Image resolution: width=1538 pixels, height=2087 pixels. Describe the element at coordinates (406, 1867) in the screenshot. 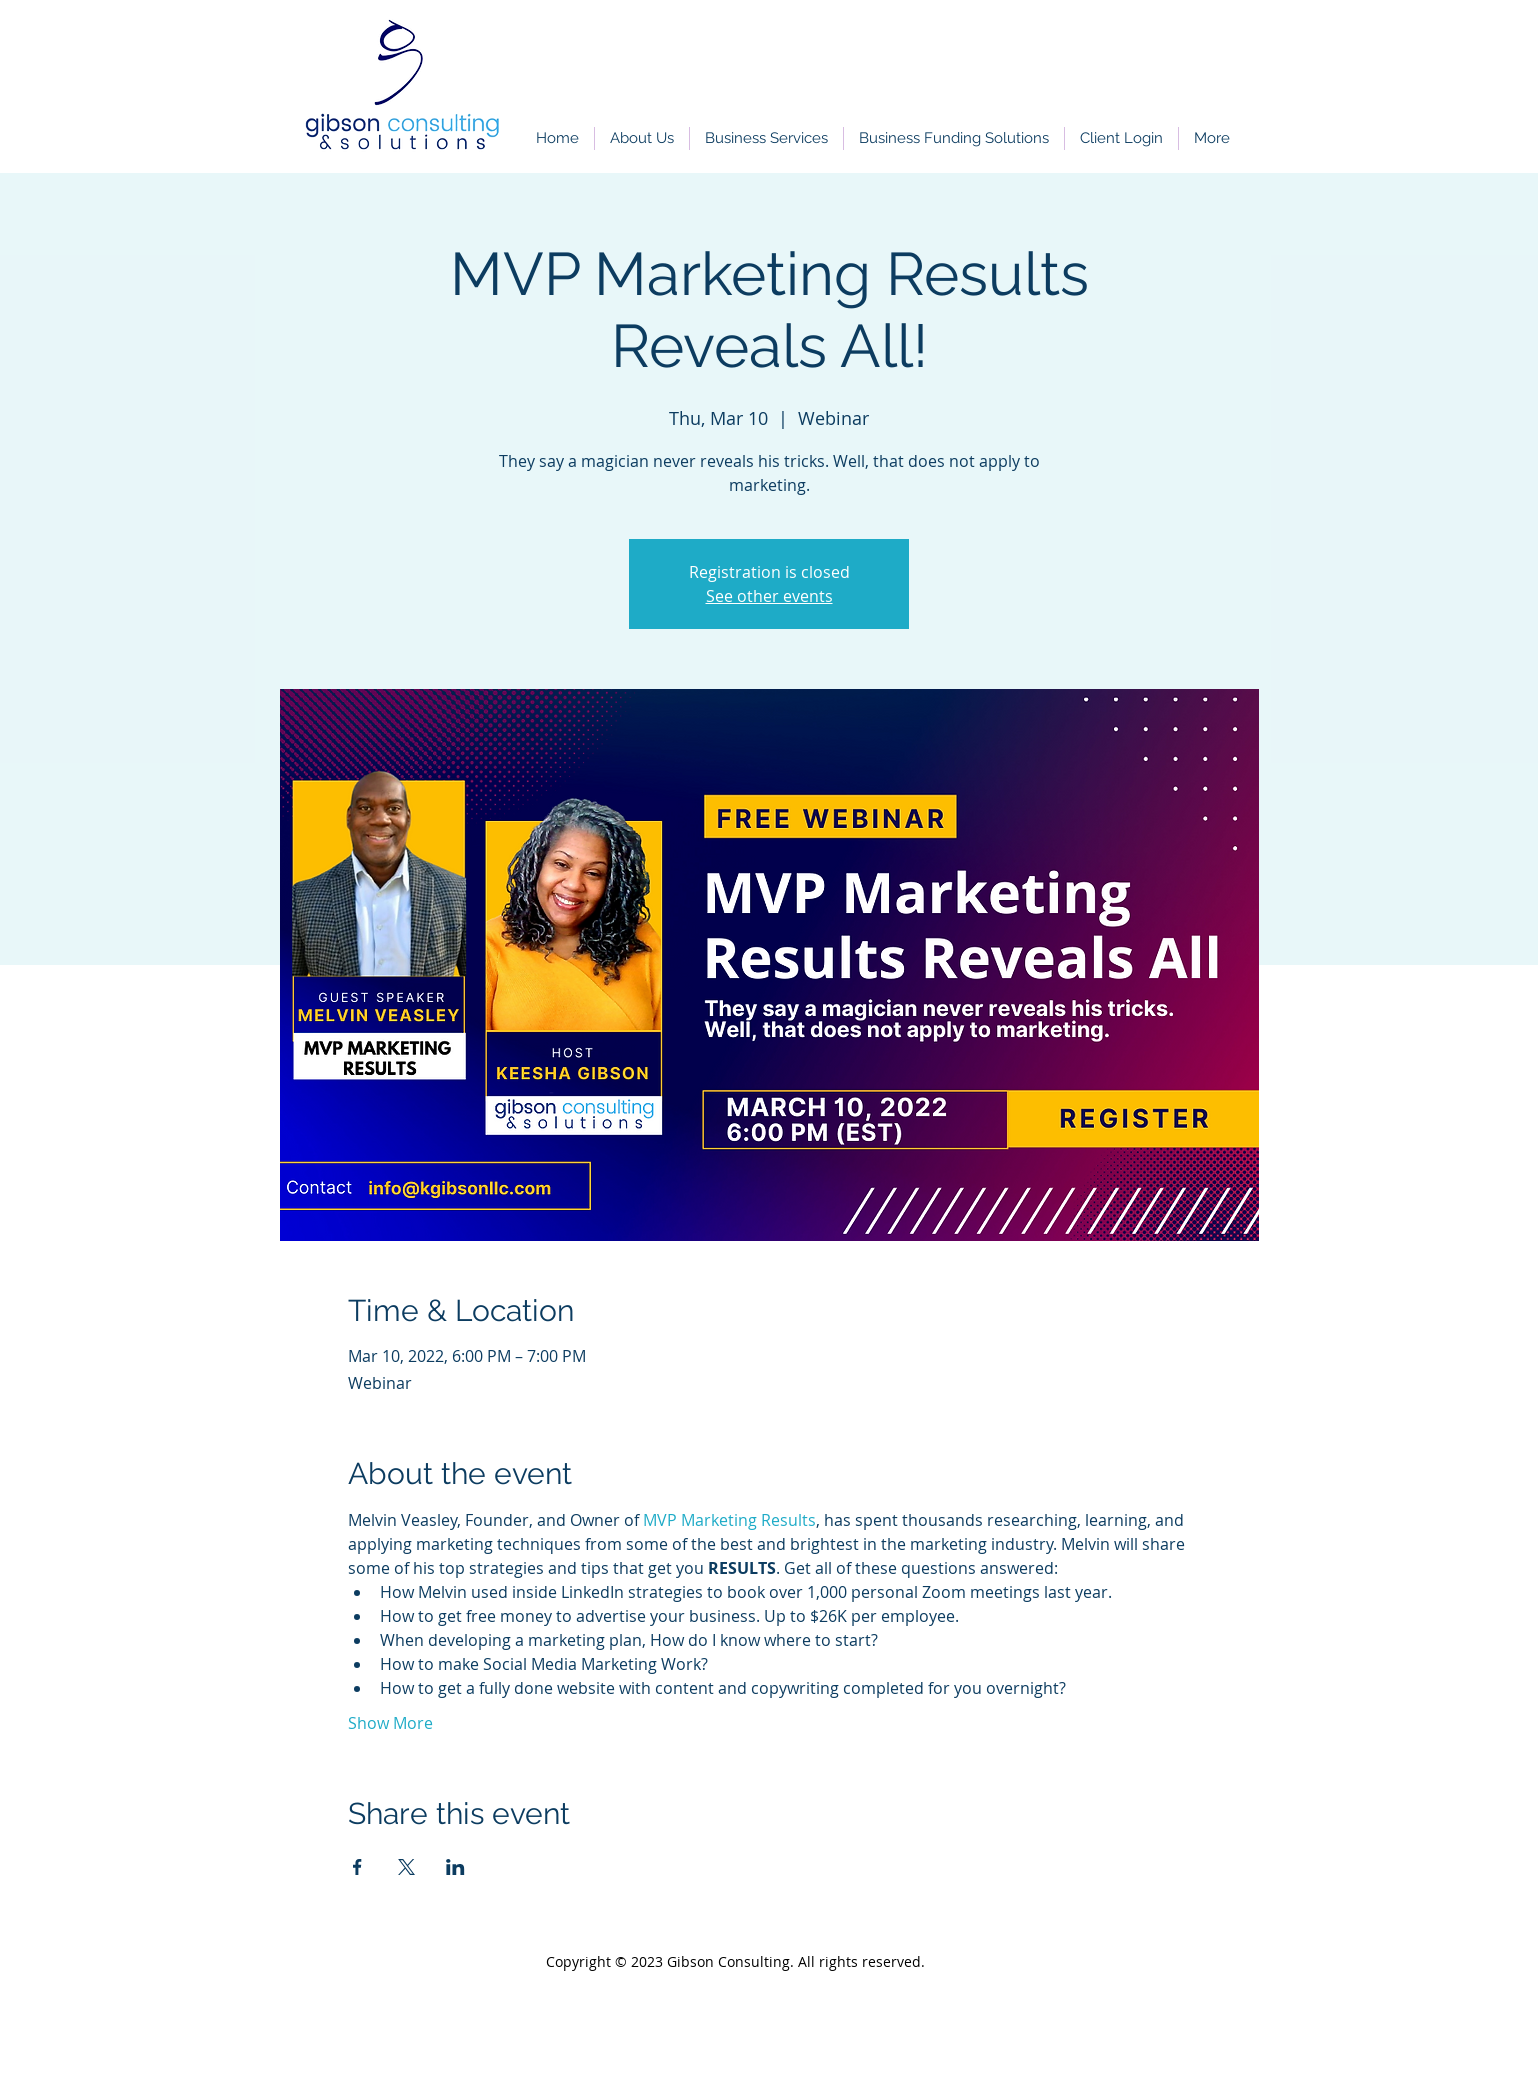

I see `[Share event on X]` at that location.